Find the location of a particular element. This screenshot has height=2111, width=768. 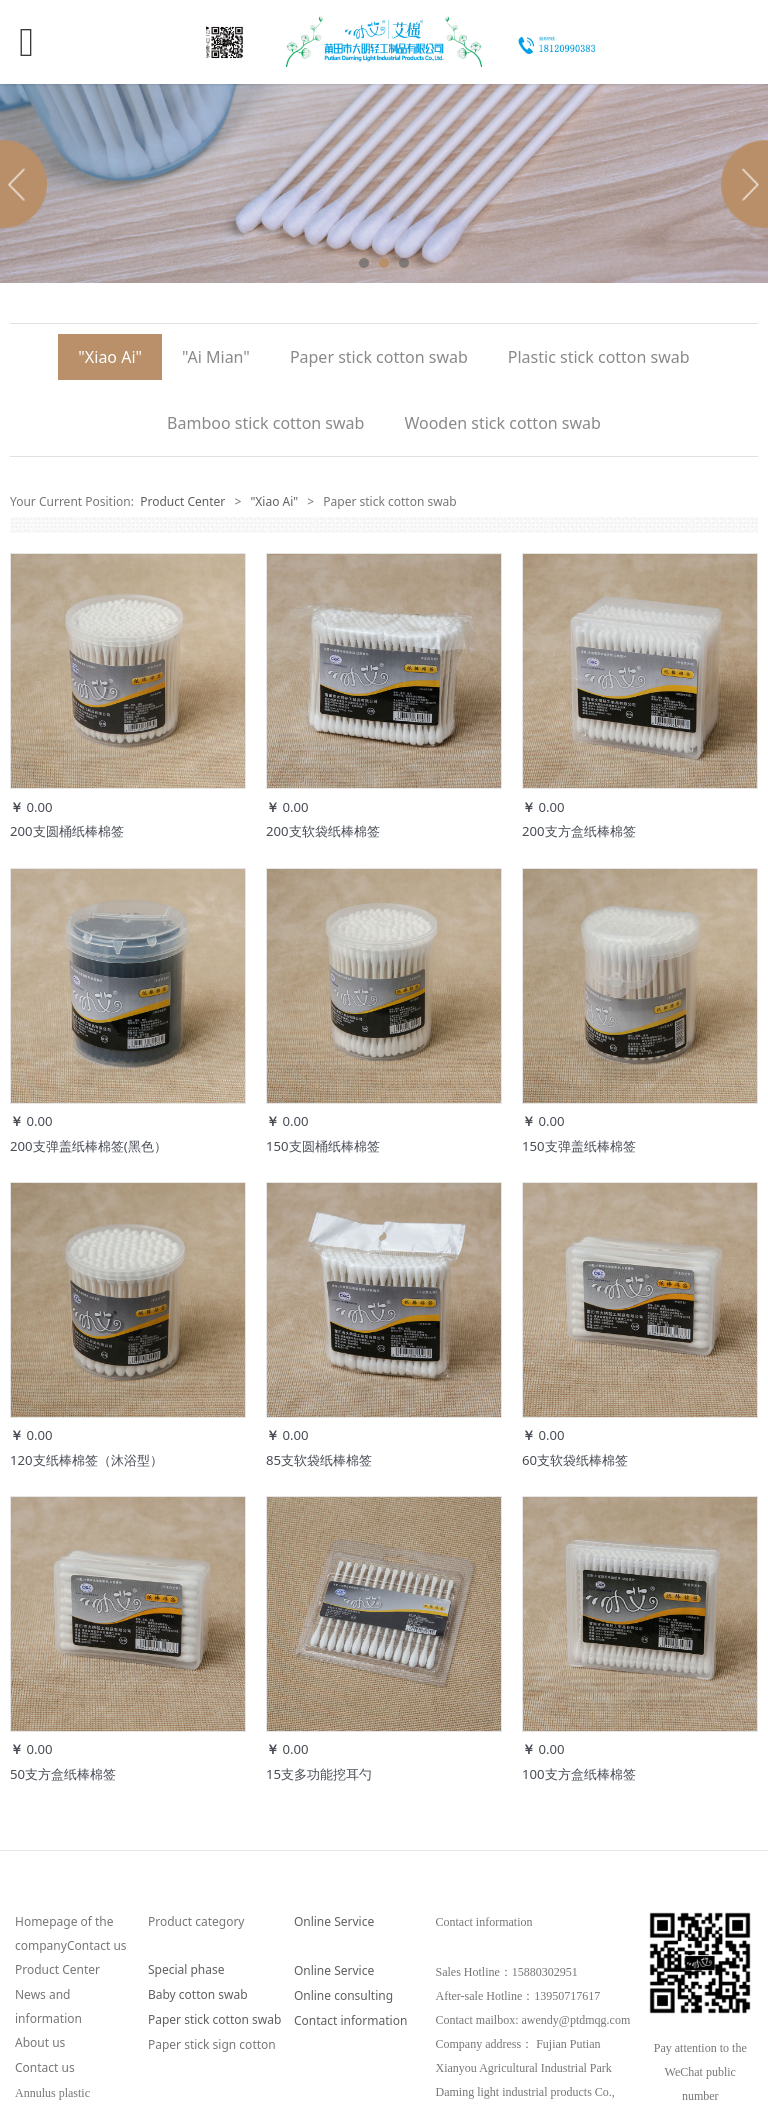

15支多功能挖耳勺 is located at coordinates (319, 1774).